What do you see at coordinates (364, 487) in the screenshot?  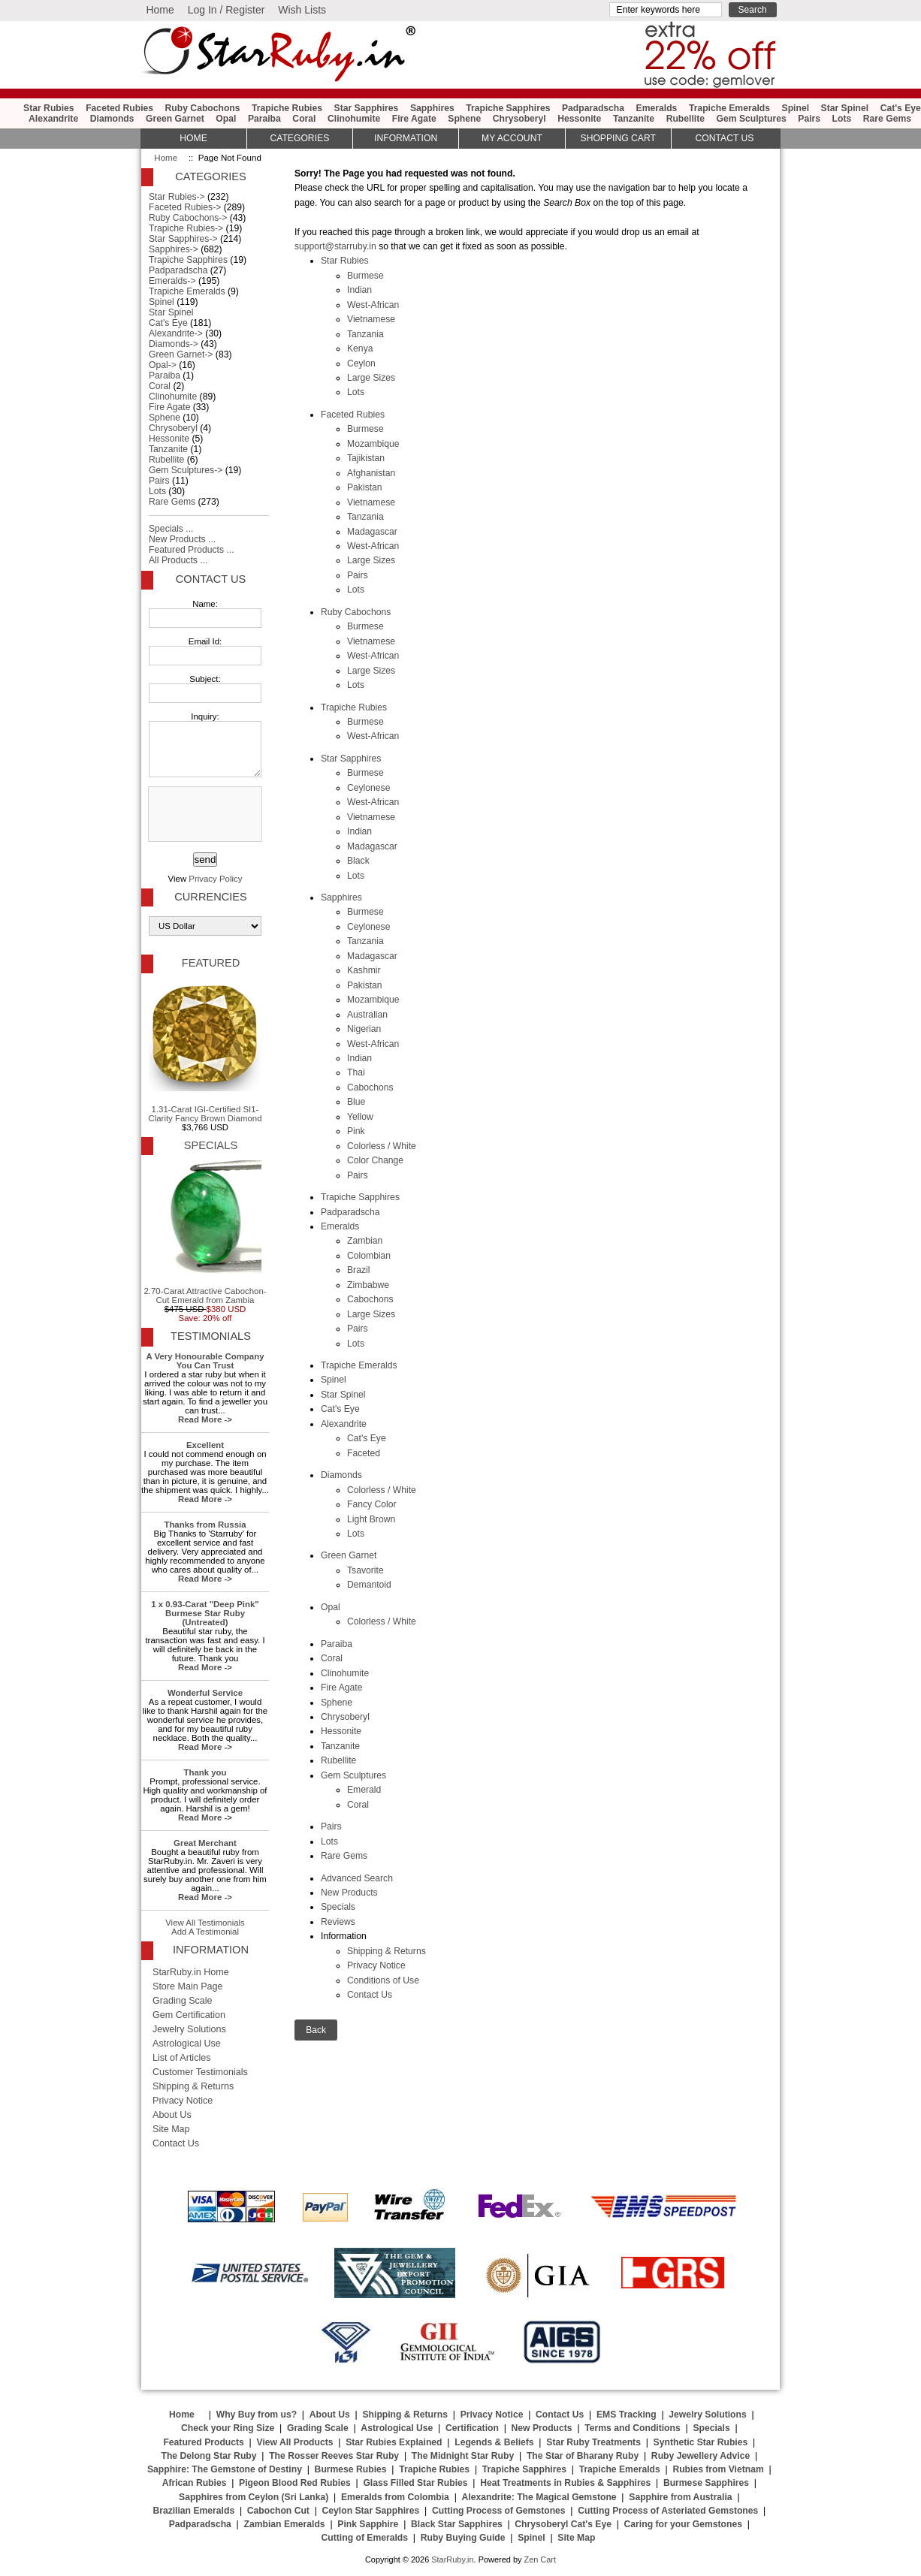 I see `Pakistan` at bounding box center [364, 487].